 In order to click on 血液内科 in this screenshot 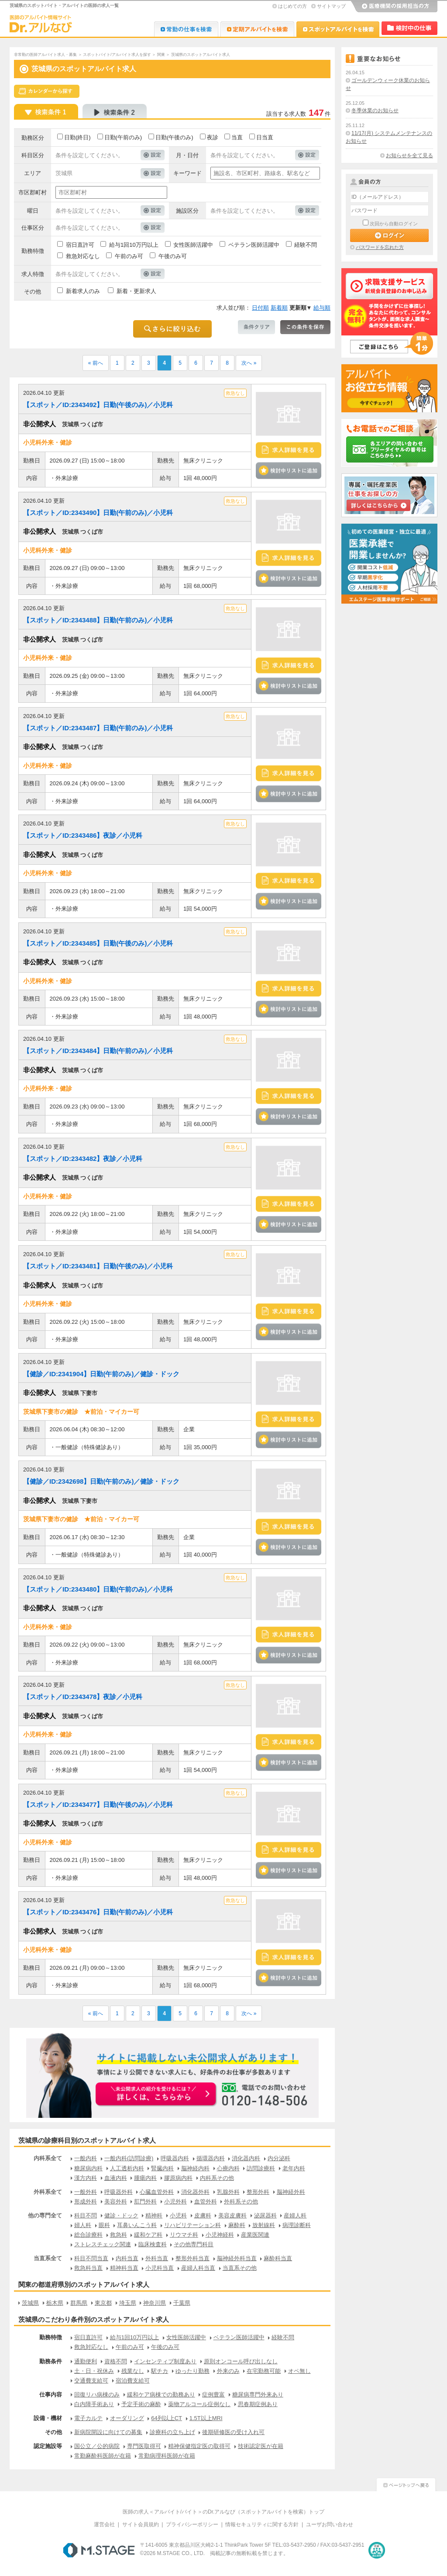, I will do `click(115, 2178)`.